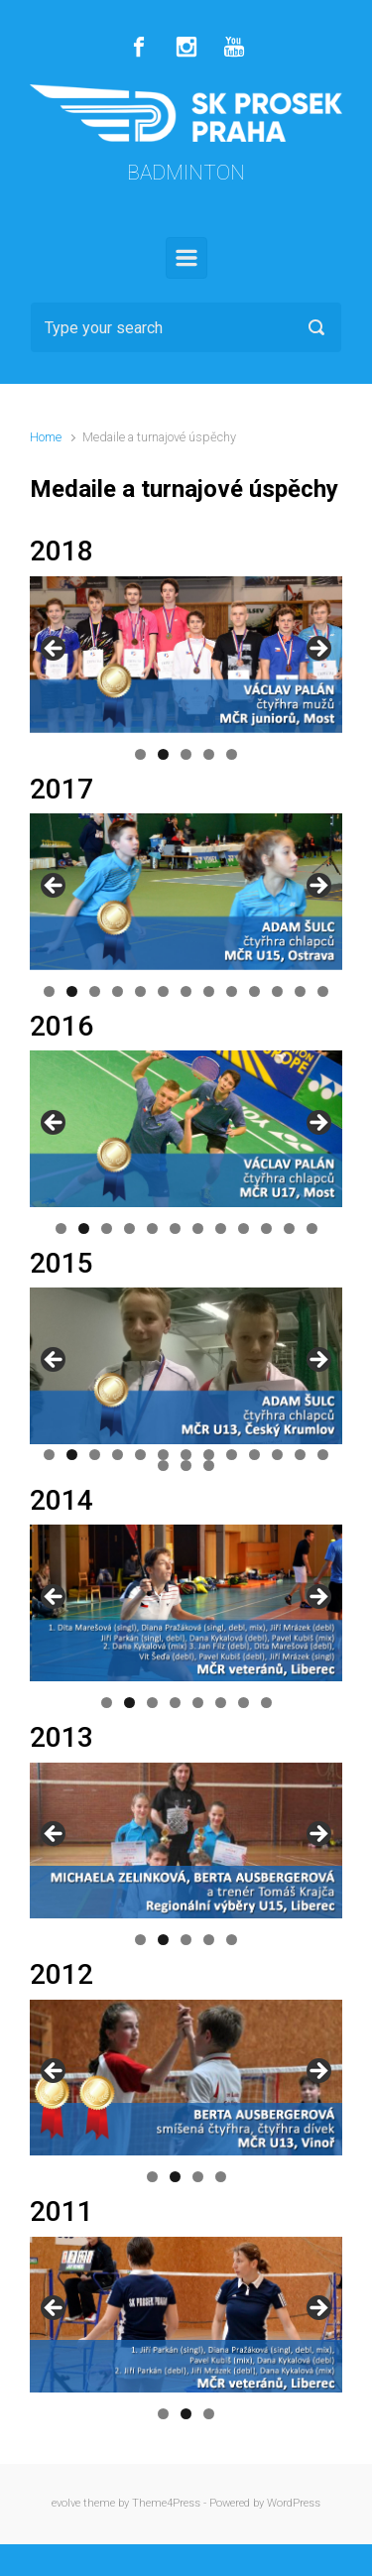  I want to click on 11 [button], so click(277, 991).